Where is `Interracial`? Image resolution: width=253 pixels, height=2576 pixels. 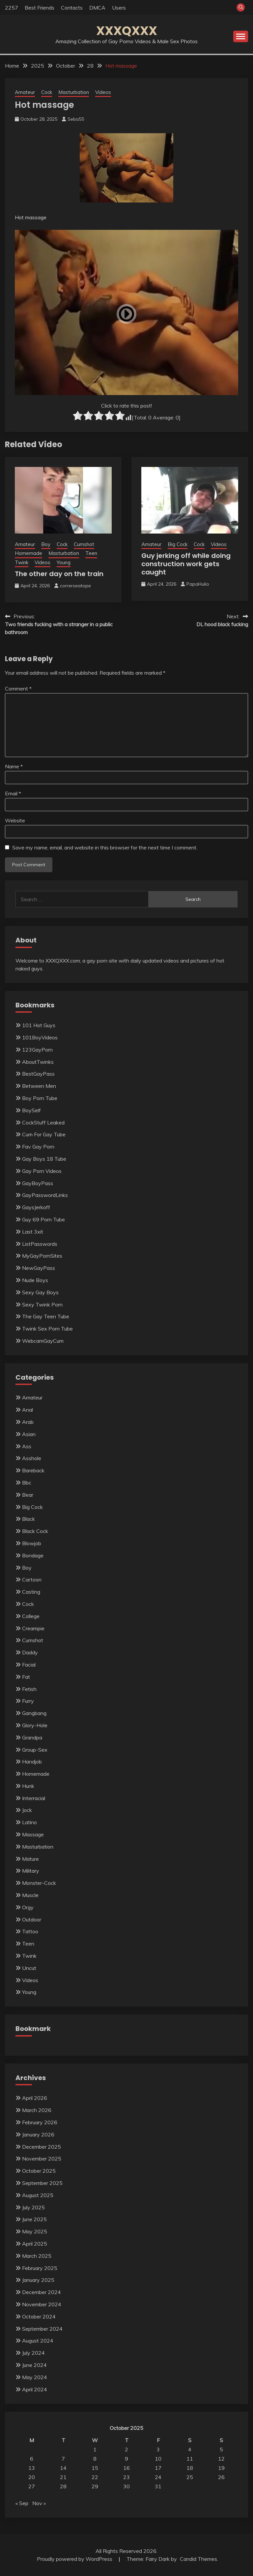 Interracial is located at coordinates (33, 1798).